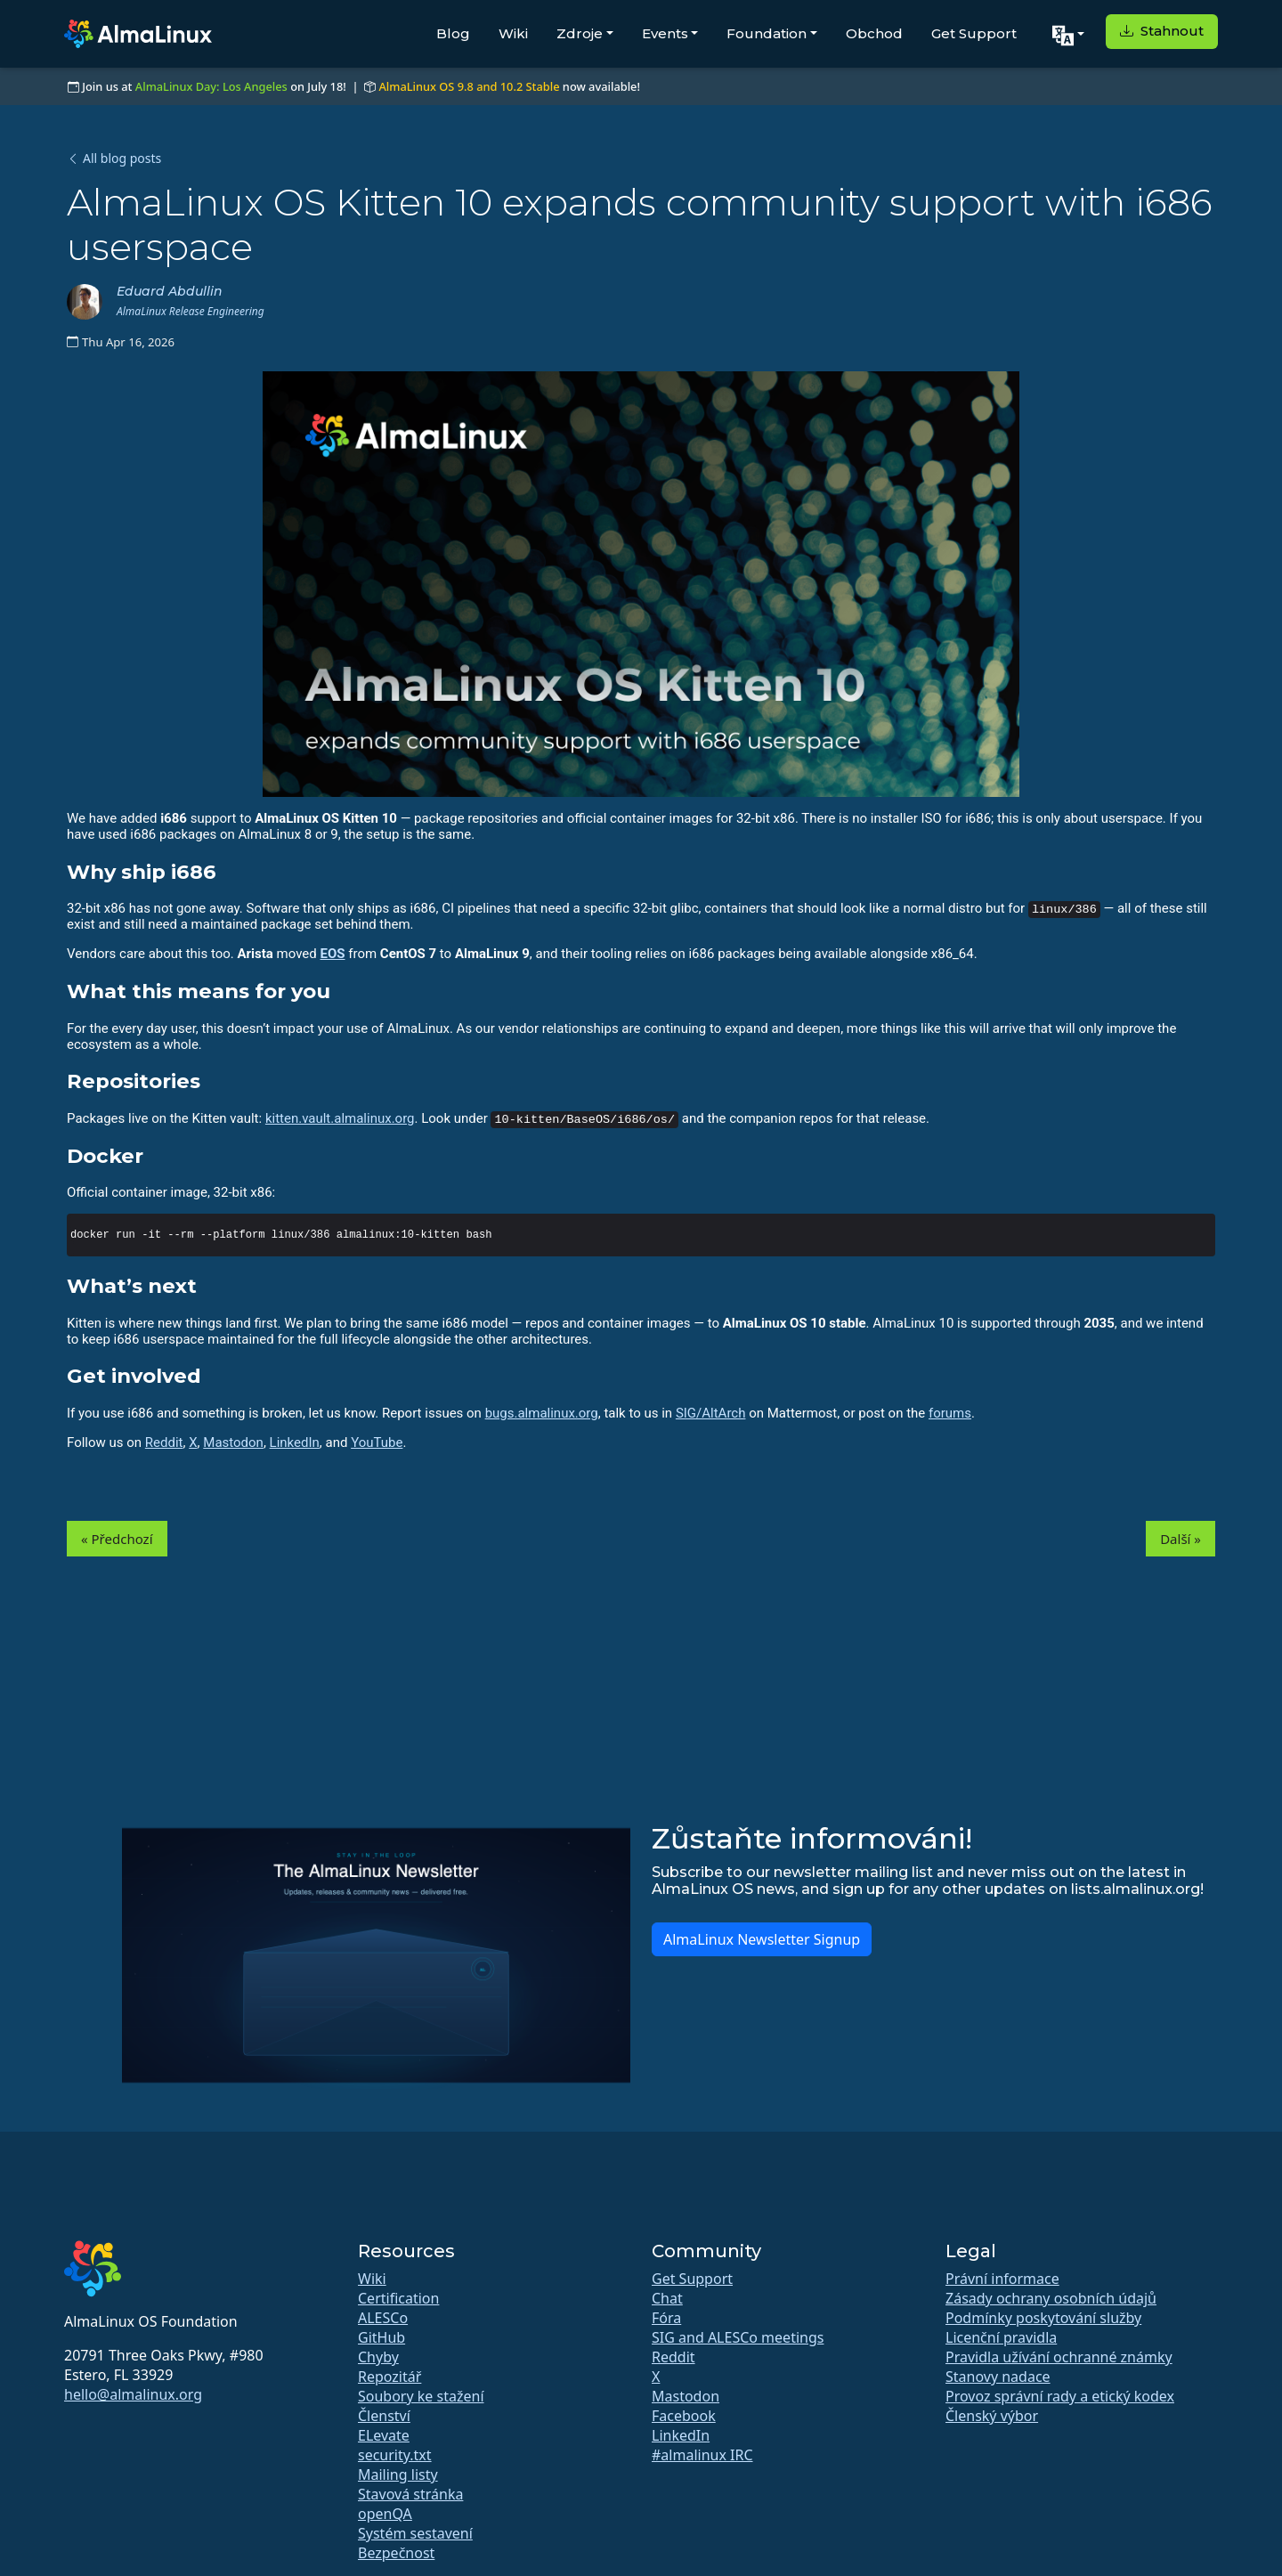 Image resolution: width=1282 pixels, height=2576 pixels. I want to click on Licenční pravidla, so click(1001, 2337).